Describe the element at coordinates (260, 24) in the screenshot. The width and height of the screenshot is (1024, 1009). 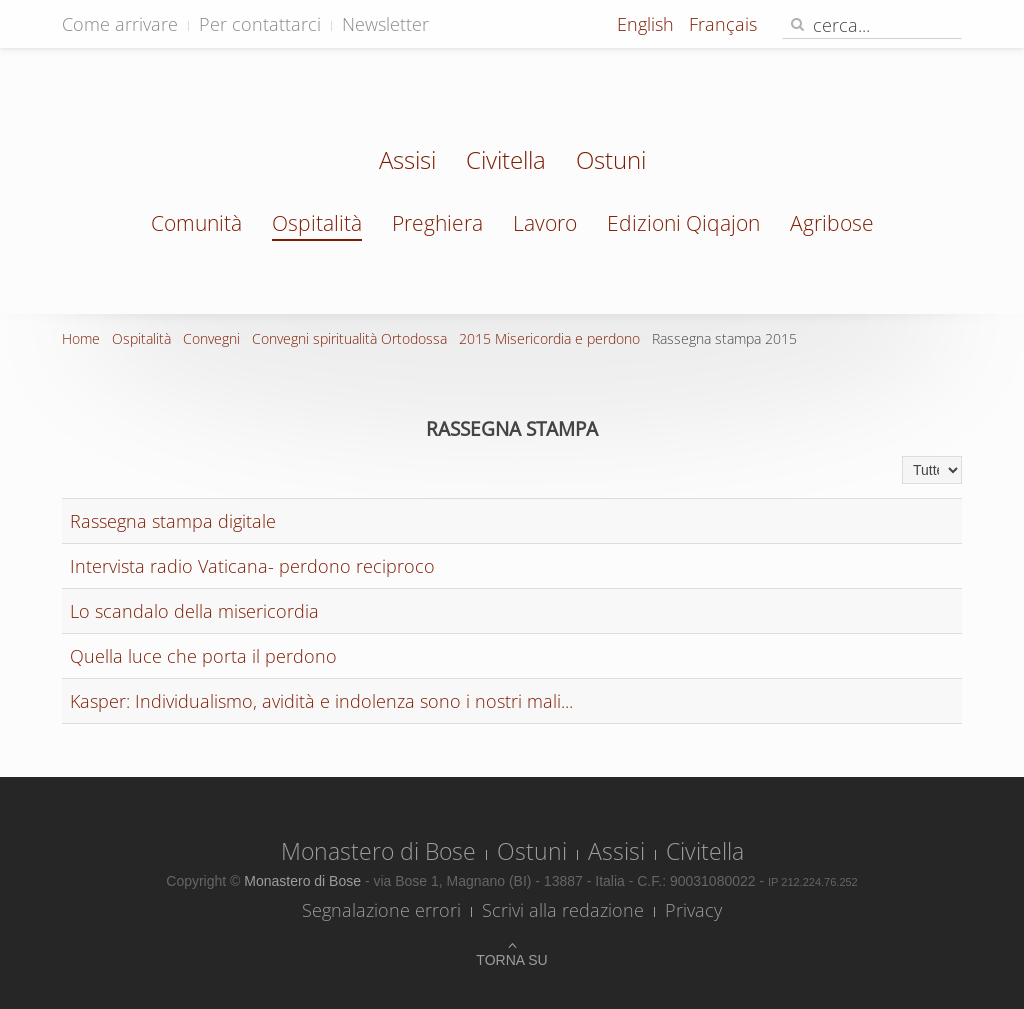
I see `Per contattarci` at that location.